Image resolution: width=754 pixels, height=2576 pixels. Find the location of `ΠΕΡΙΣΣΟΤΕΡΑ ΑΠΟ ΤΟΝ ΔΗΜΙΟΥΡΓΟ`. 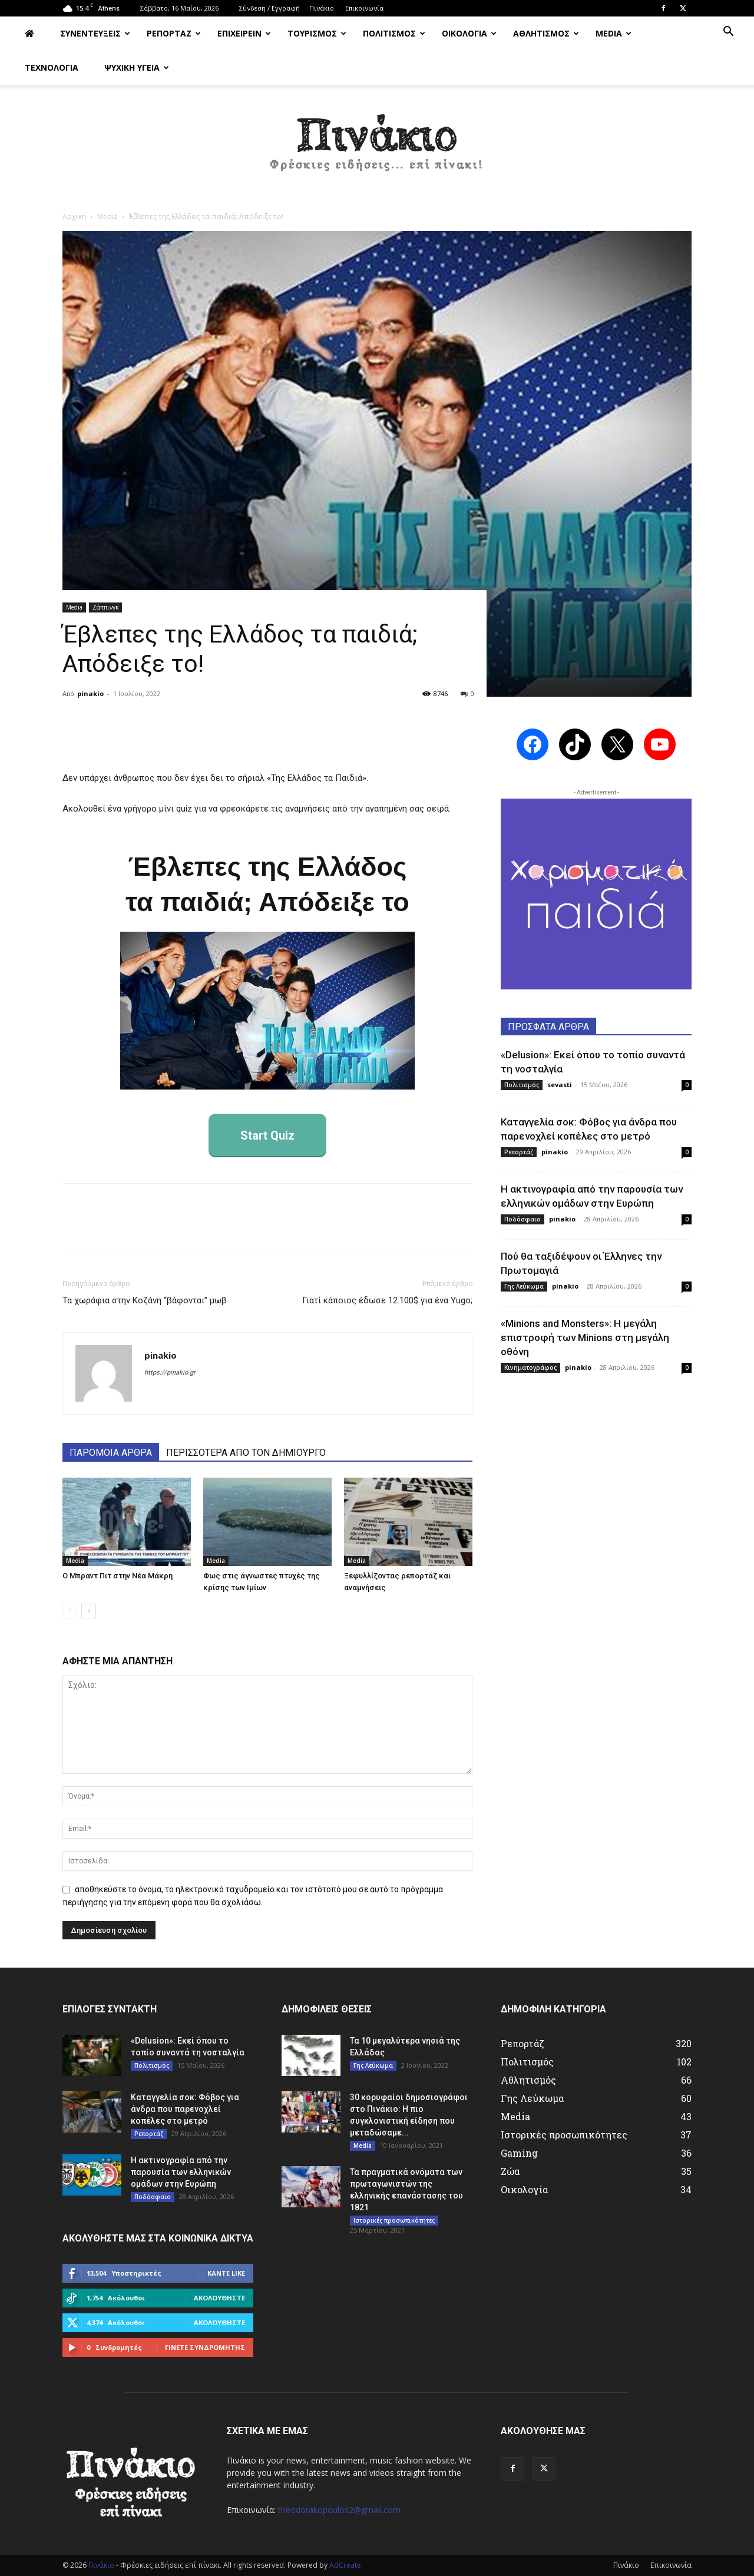

ΠΕΡΙΣΣΟΤΕΡΑ ΑΠΟ ΤΟΝ ΔΗΜΙΟΥΡΓΟ is located at coordinates (246, 1452).